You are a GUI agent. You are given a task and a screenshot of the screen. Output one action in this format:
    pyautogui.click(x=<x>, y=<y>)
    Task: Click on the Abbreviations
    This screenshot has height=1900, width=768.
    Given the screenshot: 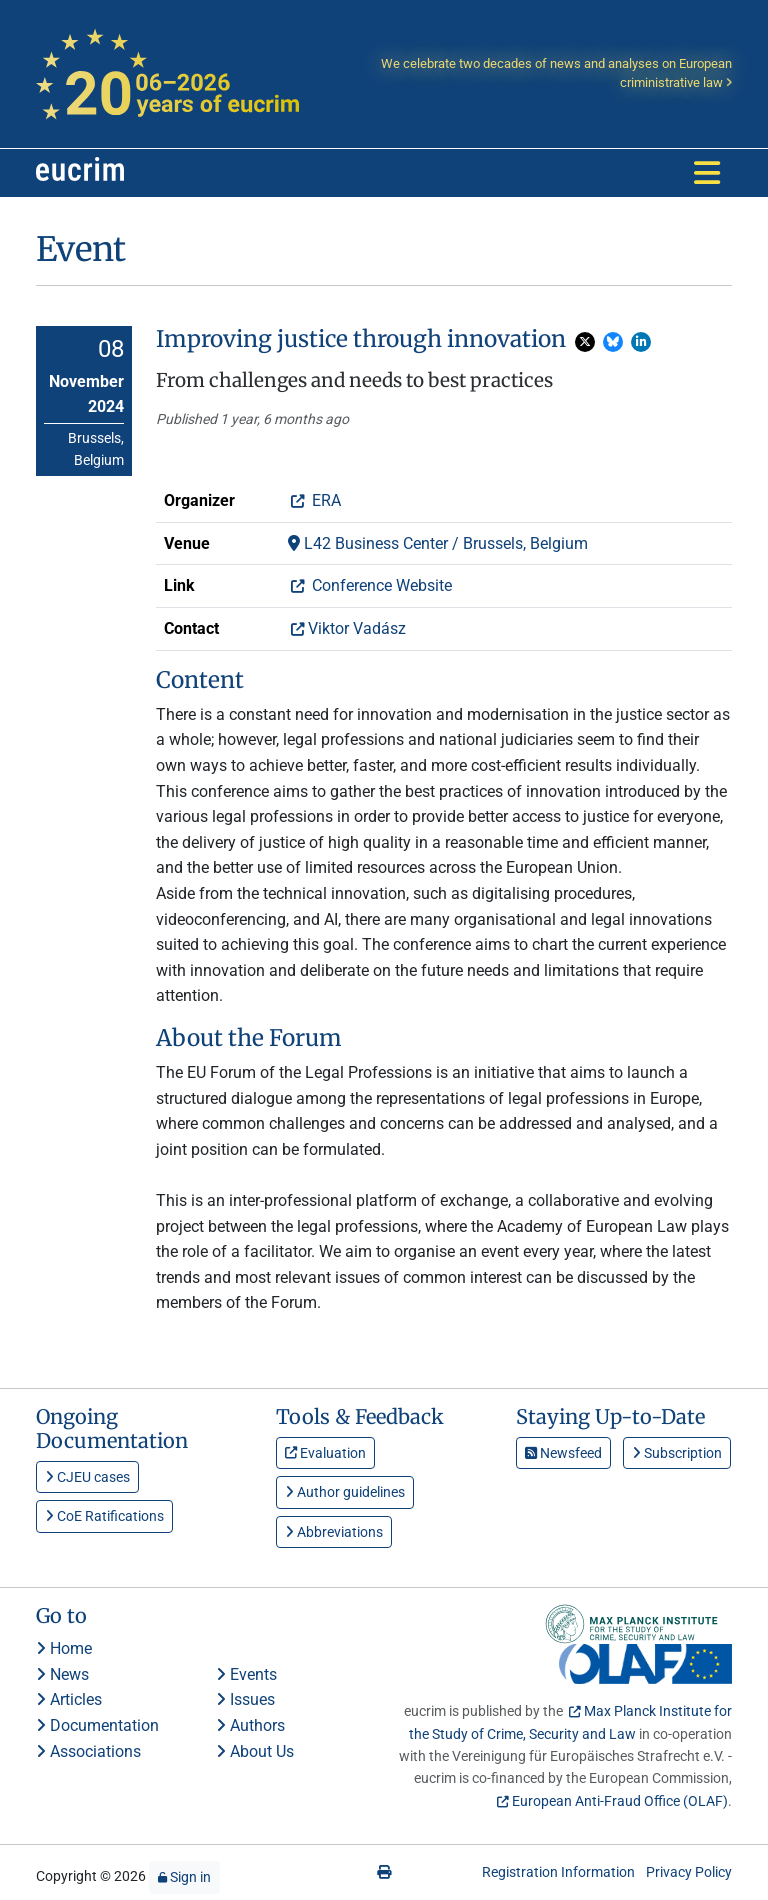 What is the action you would take?
    pyautogui.click(x=334, y=1532)
    